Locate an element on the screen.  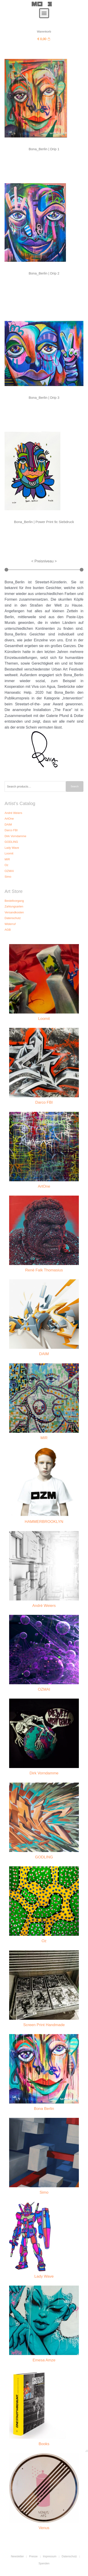
Spenden is located at coordinates (43, 2563).